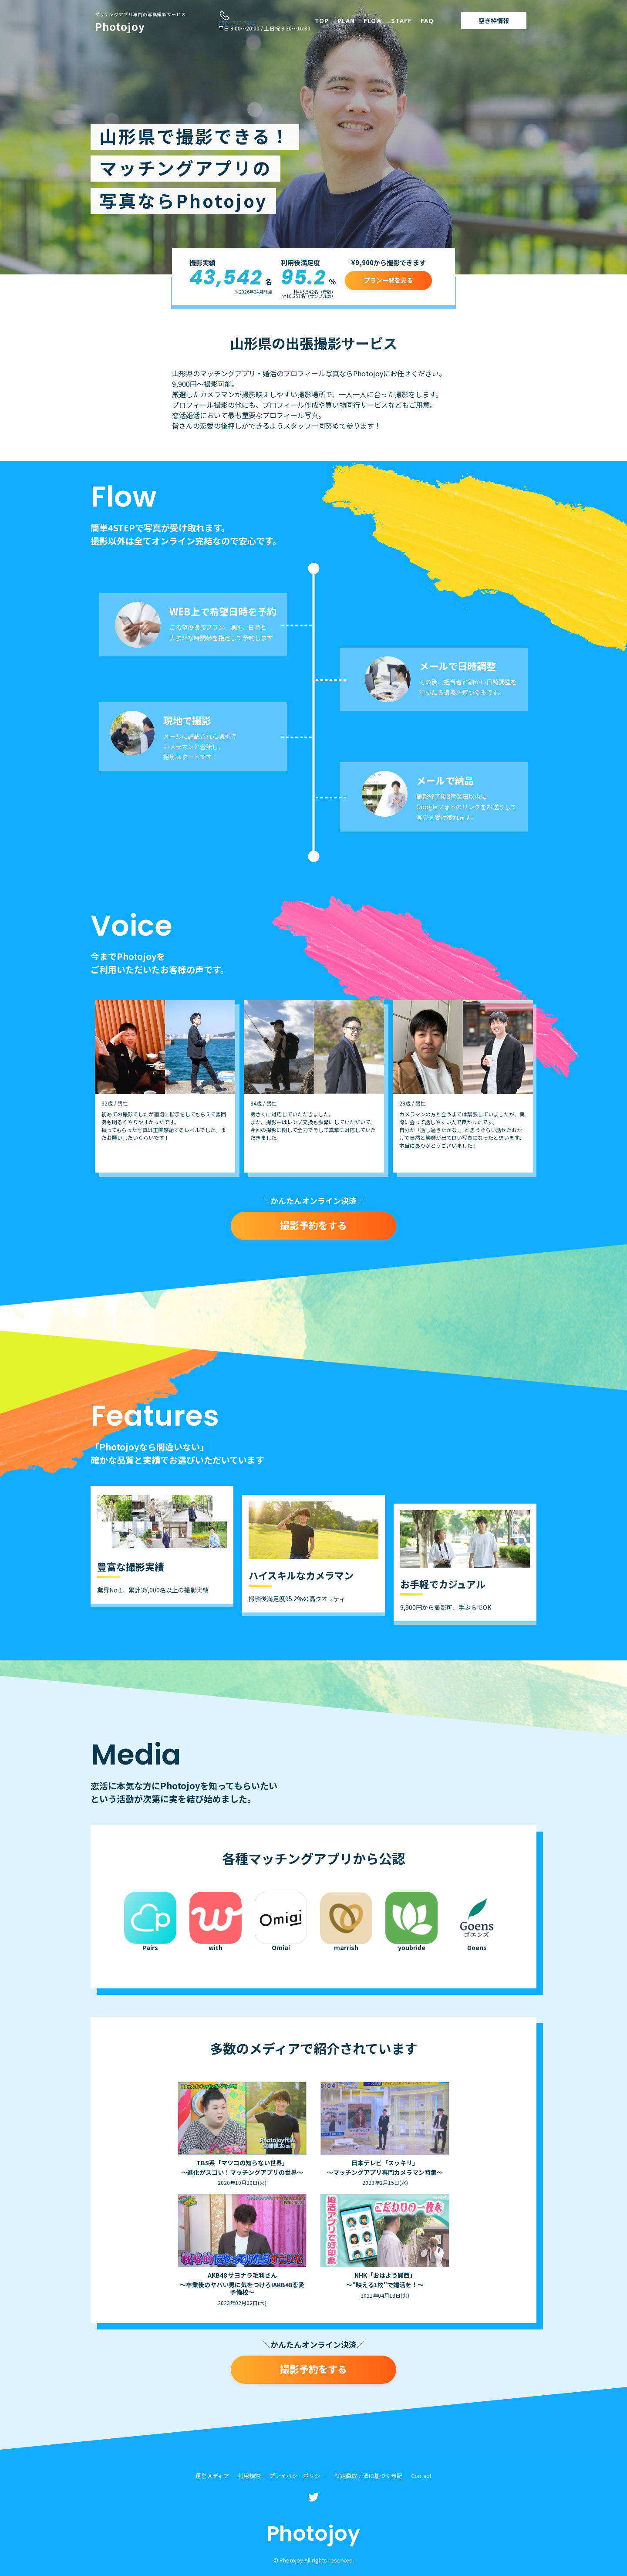  What do you see at coordinates (140, 23) in the screenshot?
I see `Photojoy` at bounding box center [140, 23].